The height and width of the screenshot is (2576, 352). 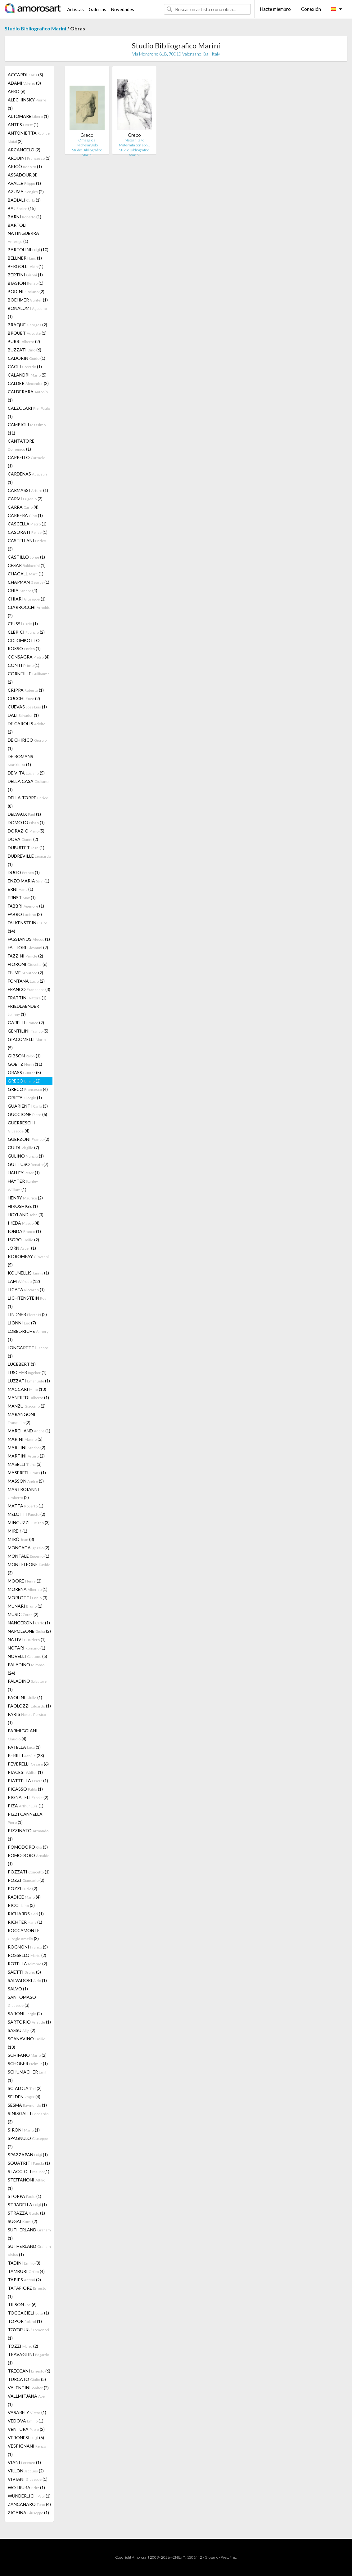 What do you see at coordinates (27, 333) in the screenshot?
I see `BROUET (1)` at bounding box center [27, 333].